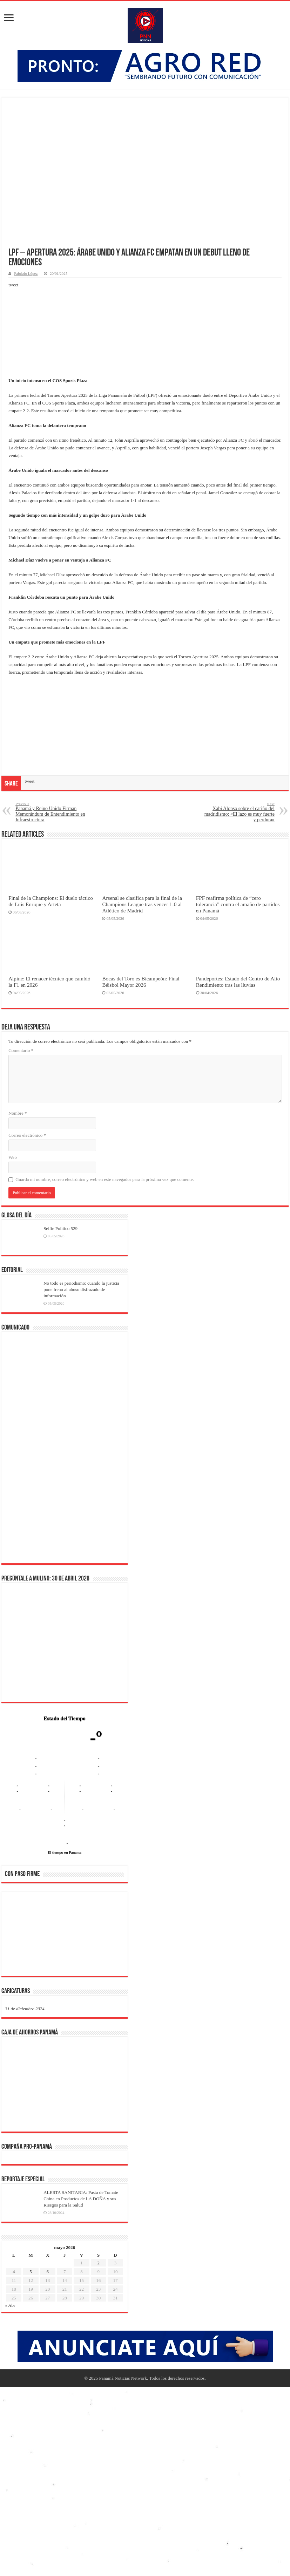 The height and width of the screenshot is (2576, 290). What do you see at coordinates (238, 904) in the screenshot?
I see `FPF reafirma política de “cero tolerancia” contra el amaño de partidos en Panamá` at bounding box center [238, 904].